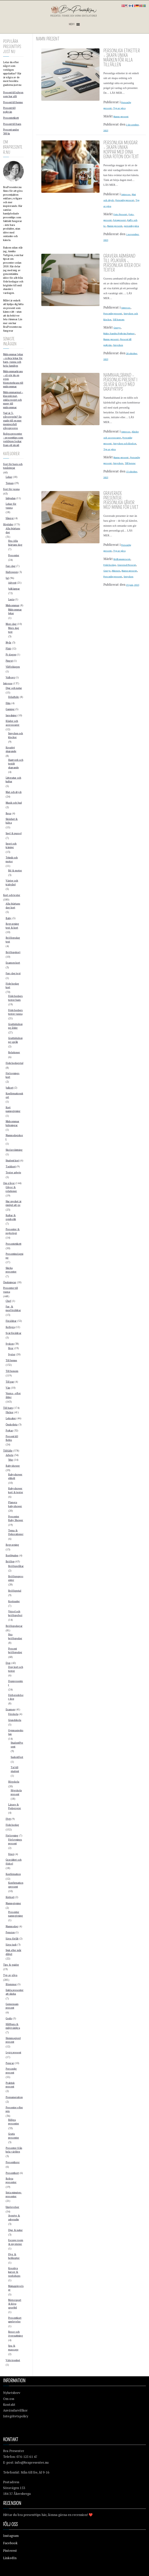 The width and height of the screenshot is (149, 2576). What do you see at coordinates (11, 1270) in the screenshot?
I see `Skicka presenter` at bounding box center [11, 1270].